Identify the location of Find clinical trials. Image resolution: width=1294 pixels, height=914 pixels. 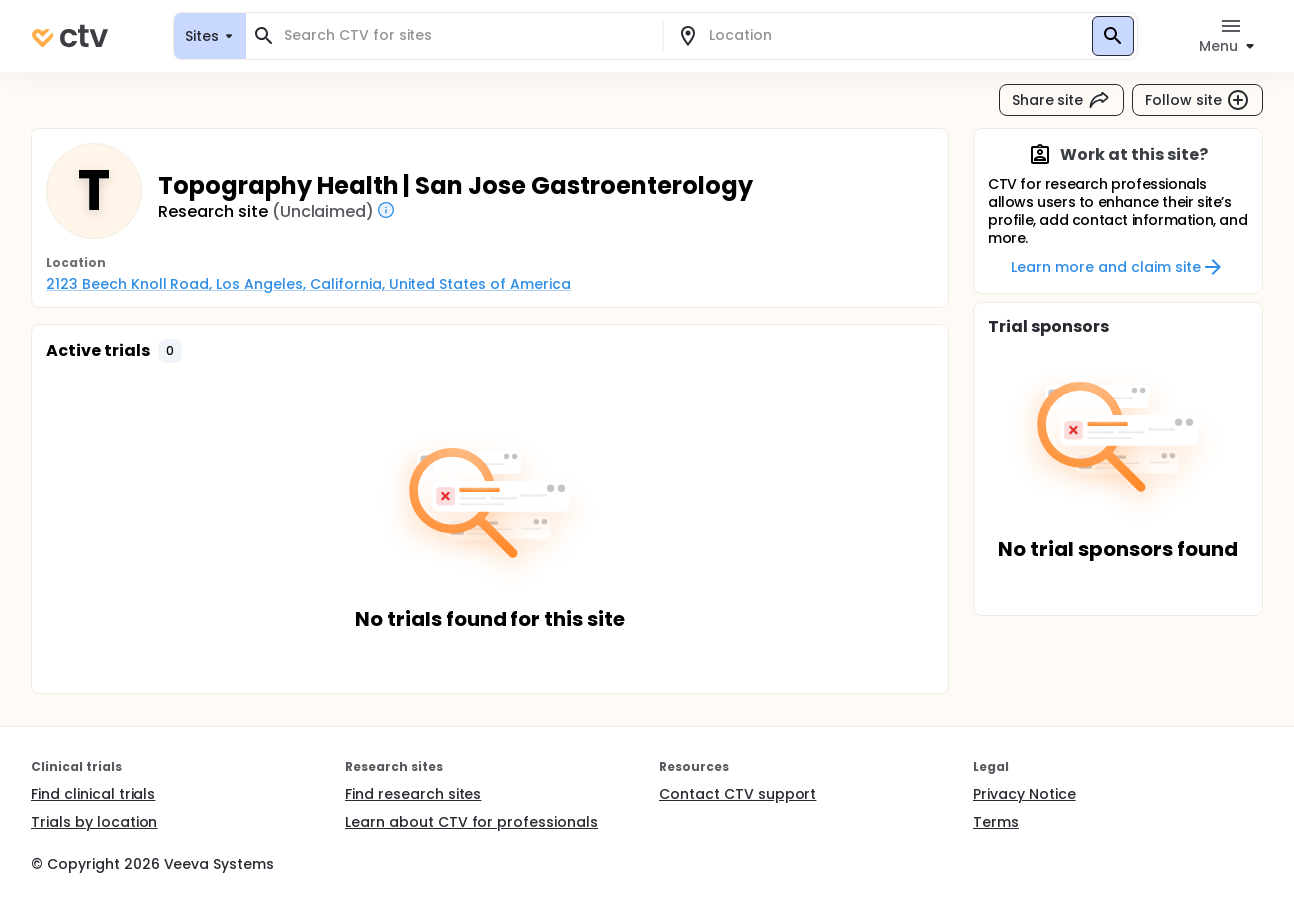
(93, 794).